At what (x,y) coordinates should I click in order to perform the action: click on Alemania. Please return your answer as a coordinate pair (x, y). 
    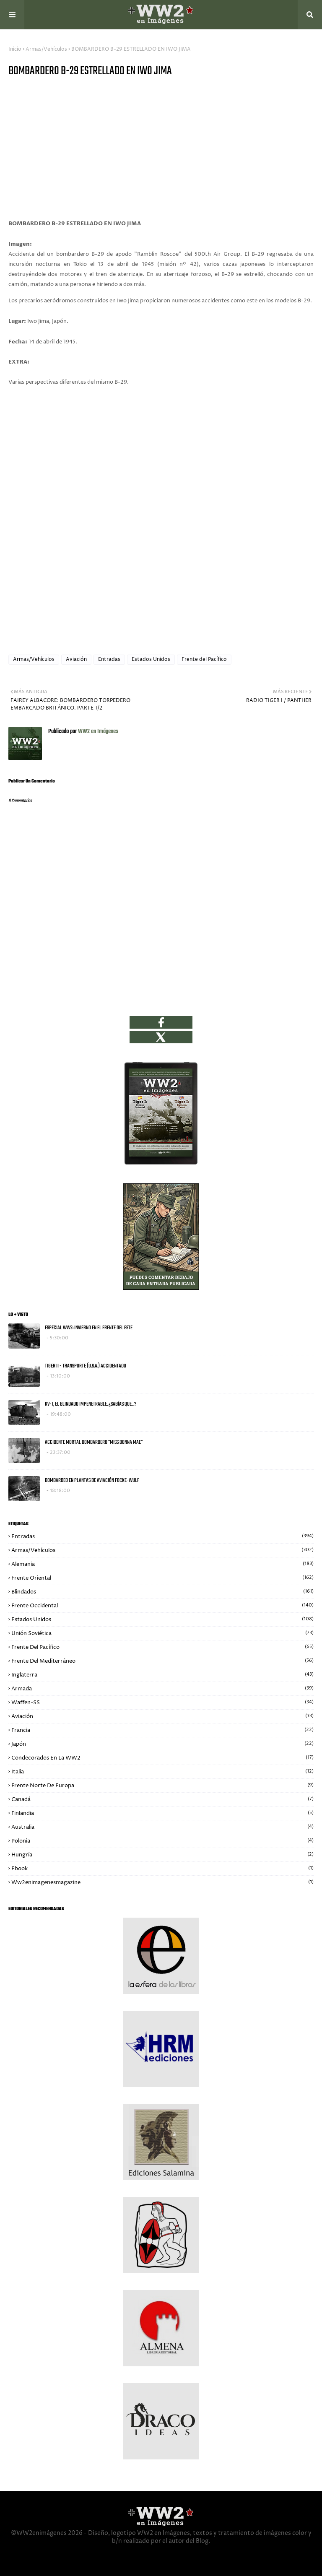
    Looking at the image, I should click on (162, 1564).